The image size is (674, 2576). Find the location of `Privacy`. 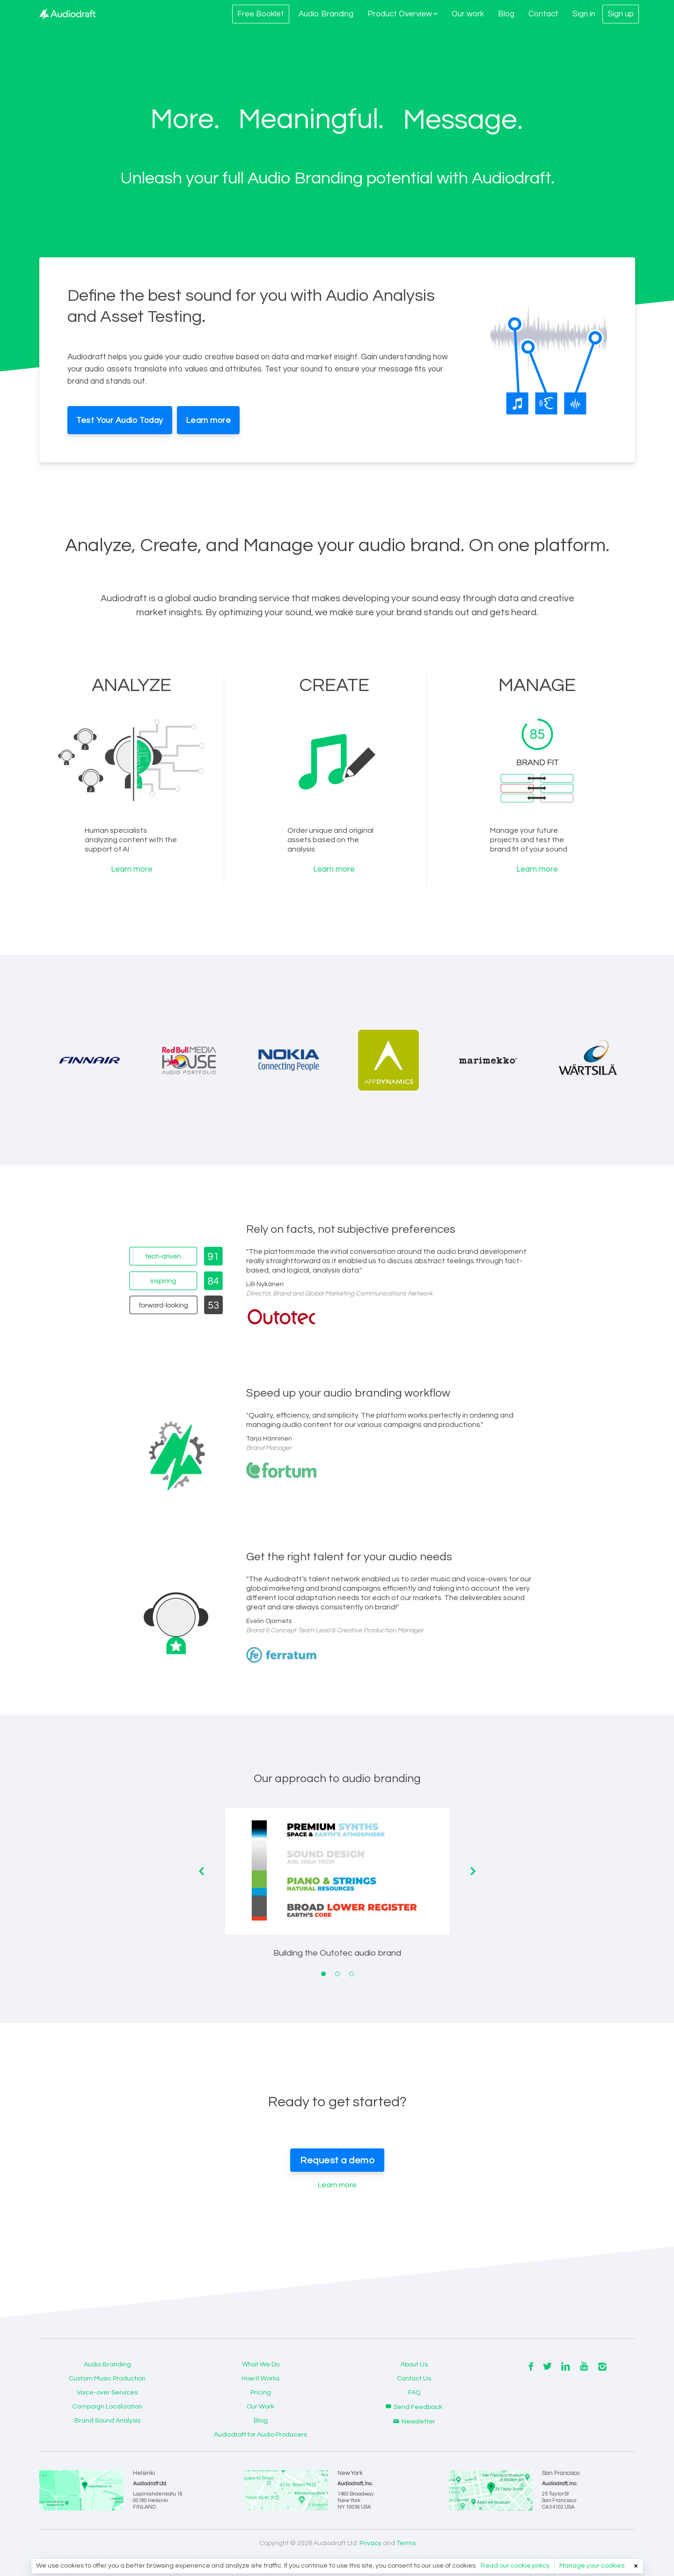

Privacy is located at coordinates (370, 2543).